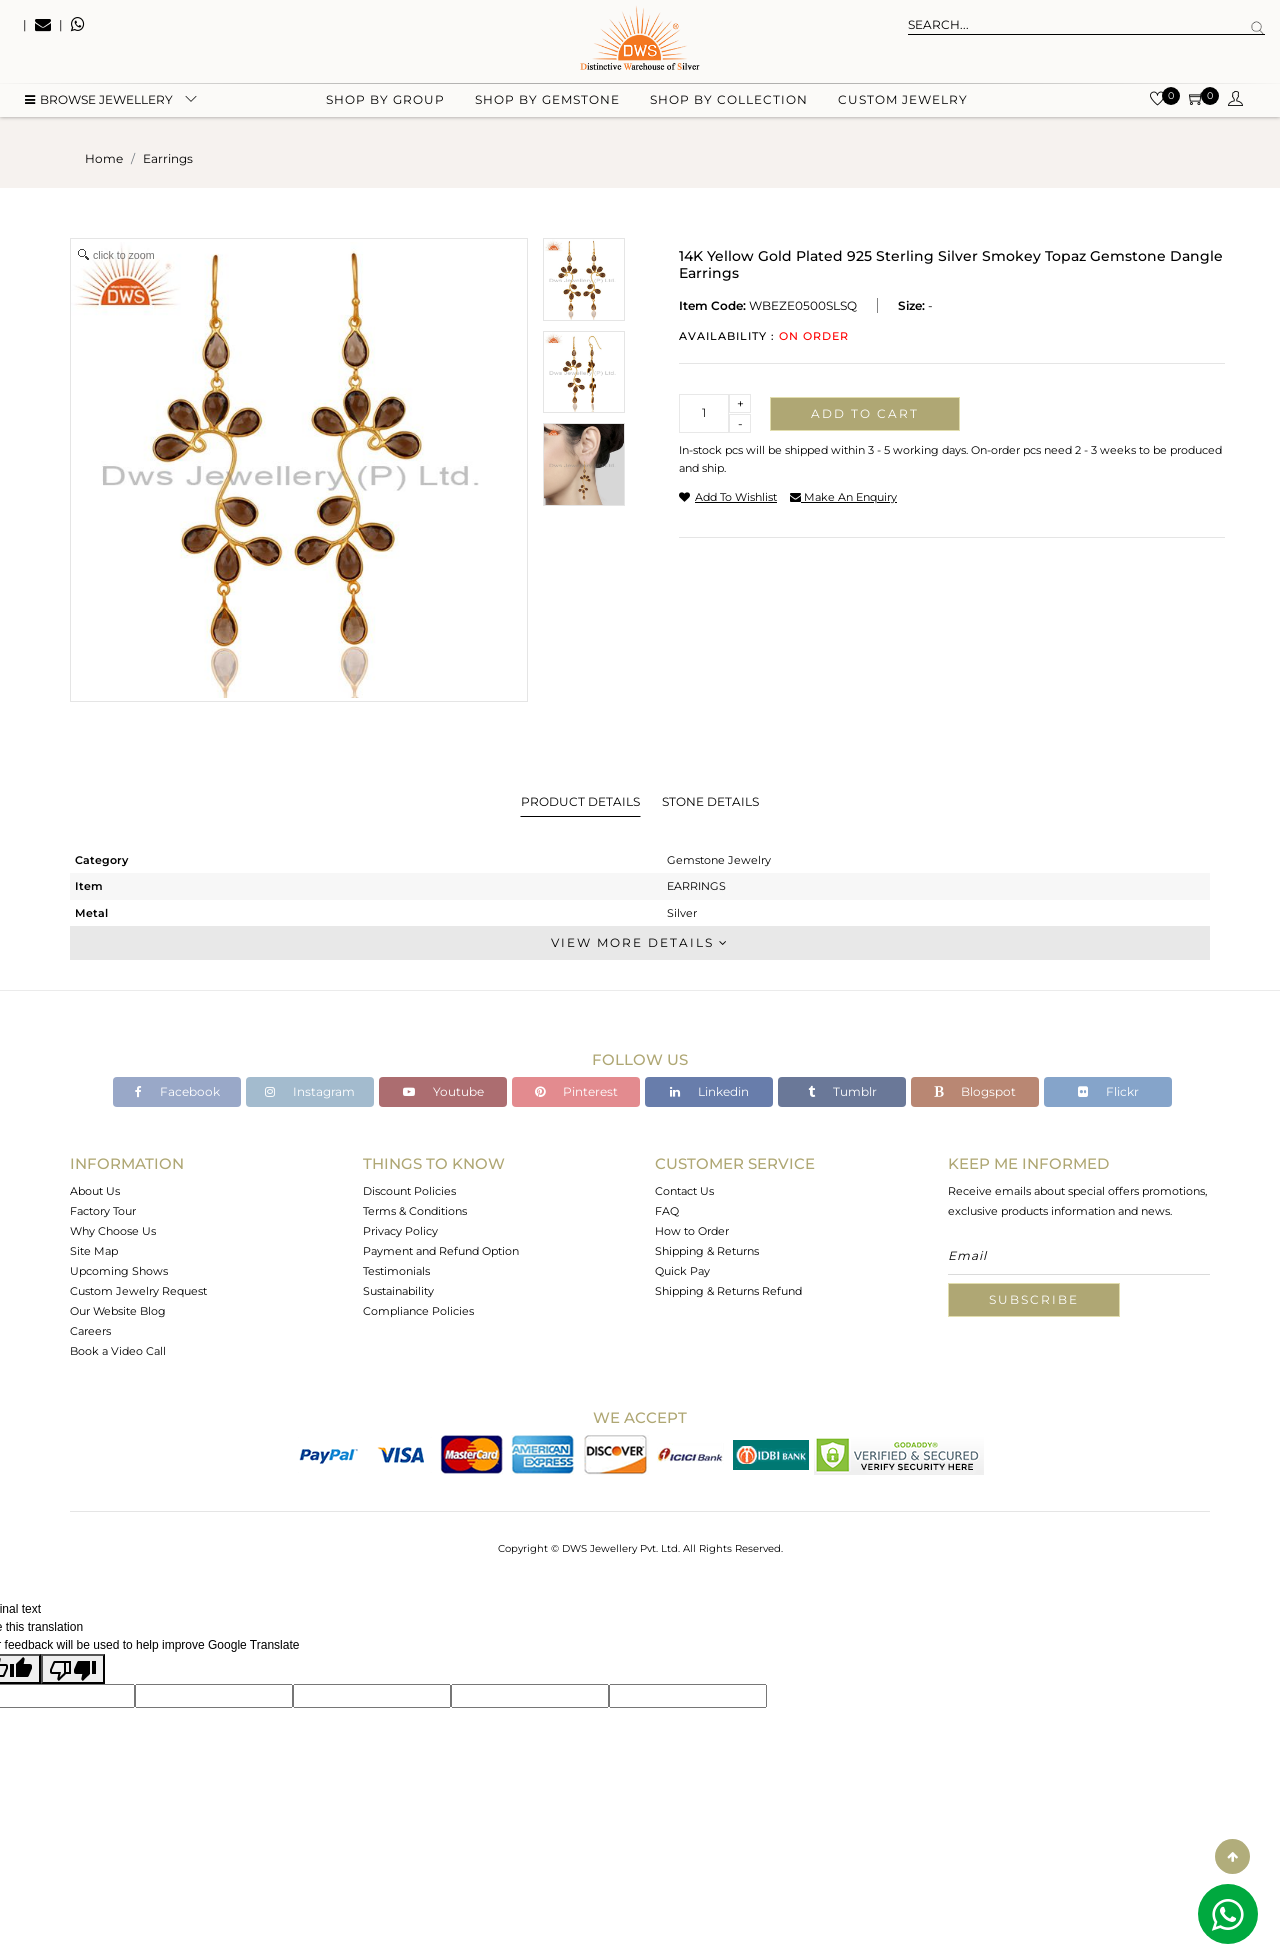 The height and width of the screenshot is (1959, 1280). I want to click on Pinterest, so click(576, 1091).